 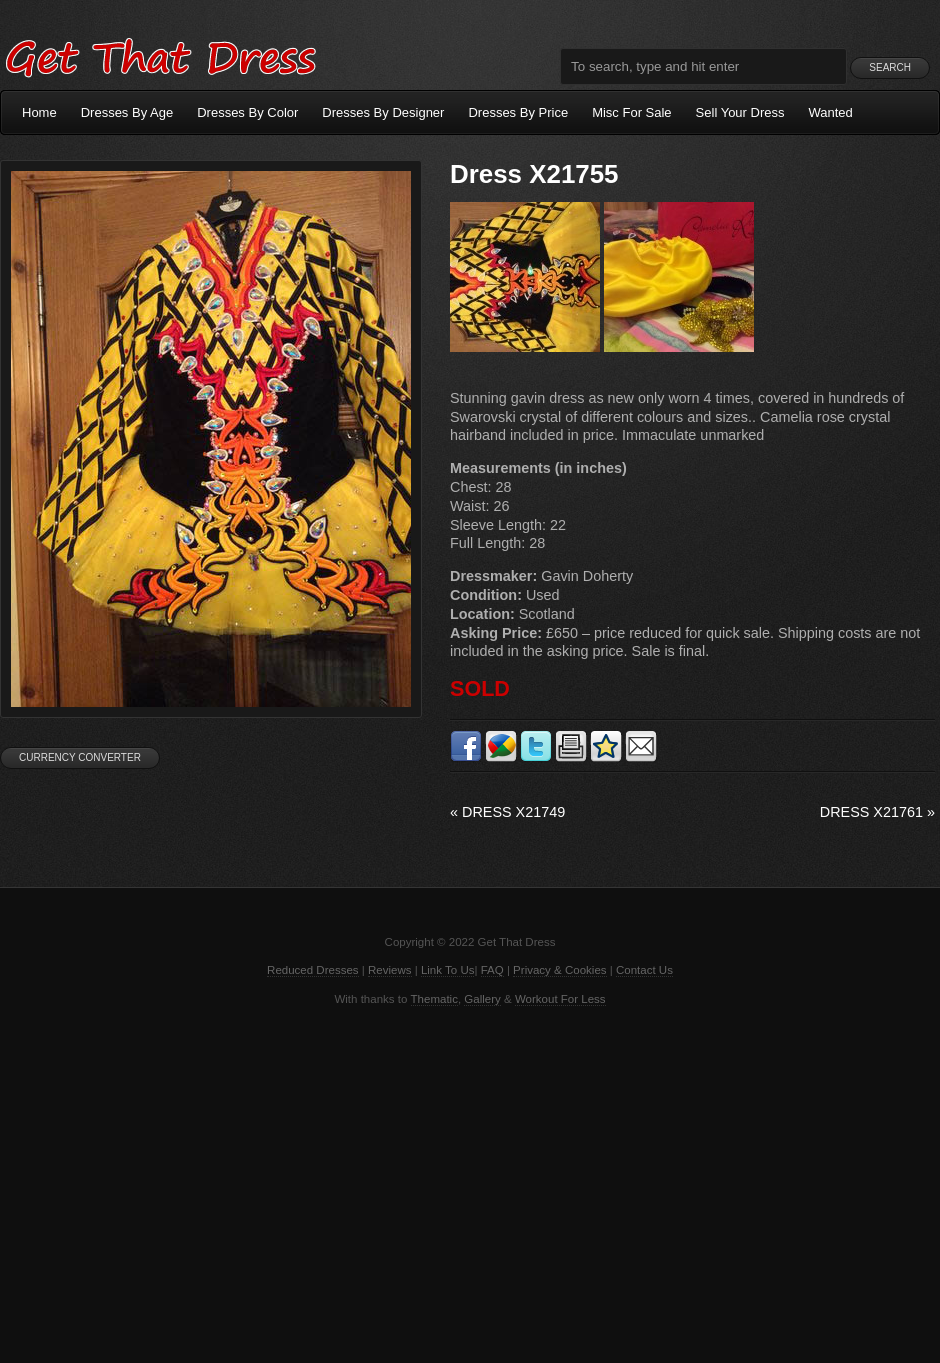 What do you see at coordinates (559, 970) in the screenshot?
I see `Privacy & Cookies` at bounding box center [559, 970].